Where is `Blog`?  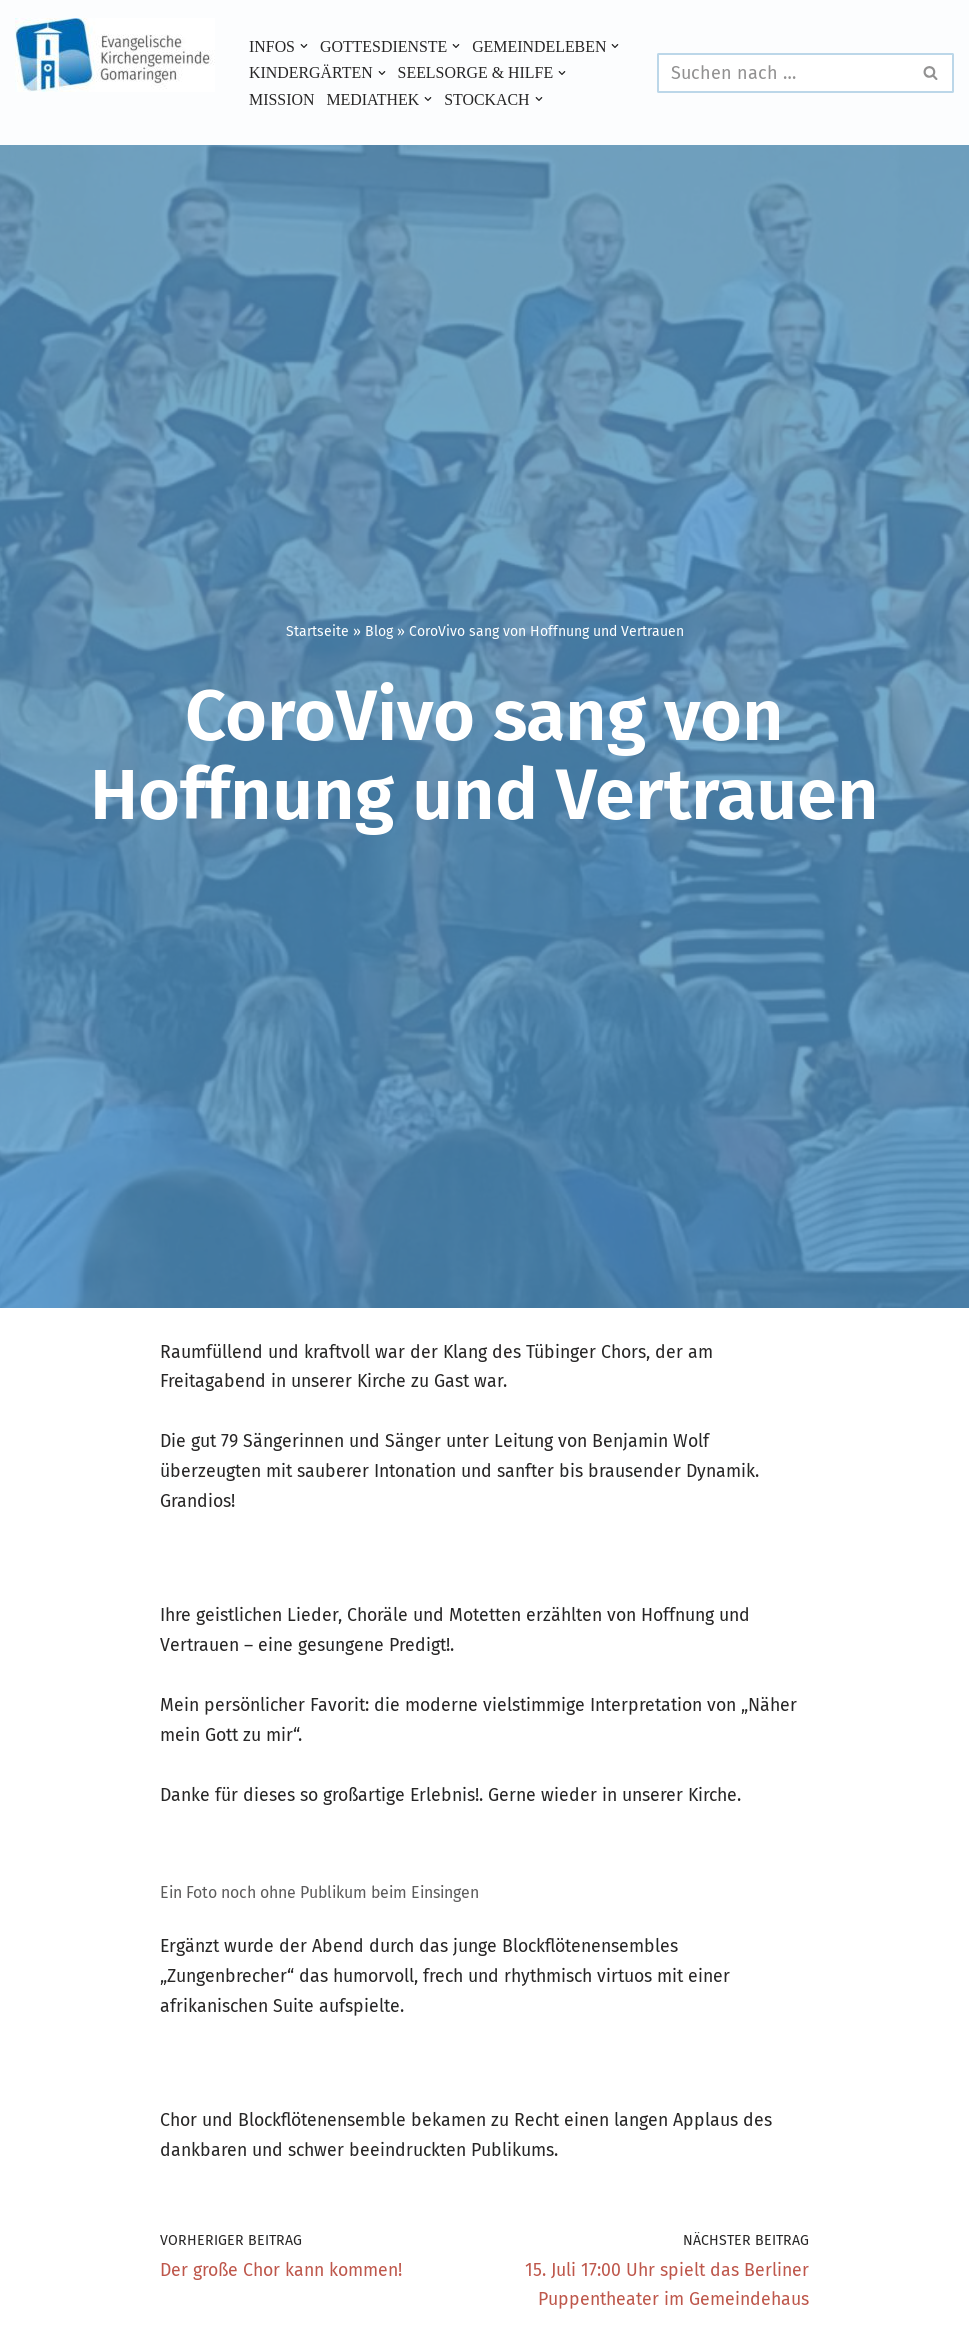
Blog is located at coordinates (379, 631).